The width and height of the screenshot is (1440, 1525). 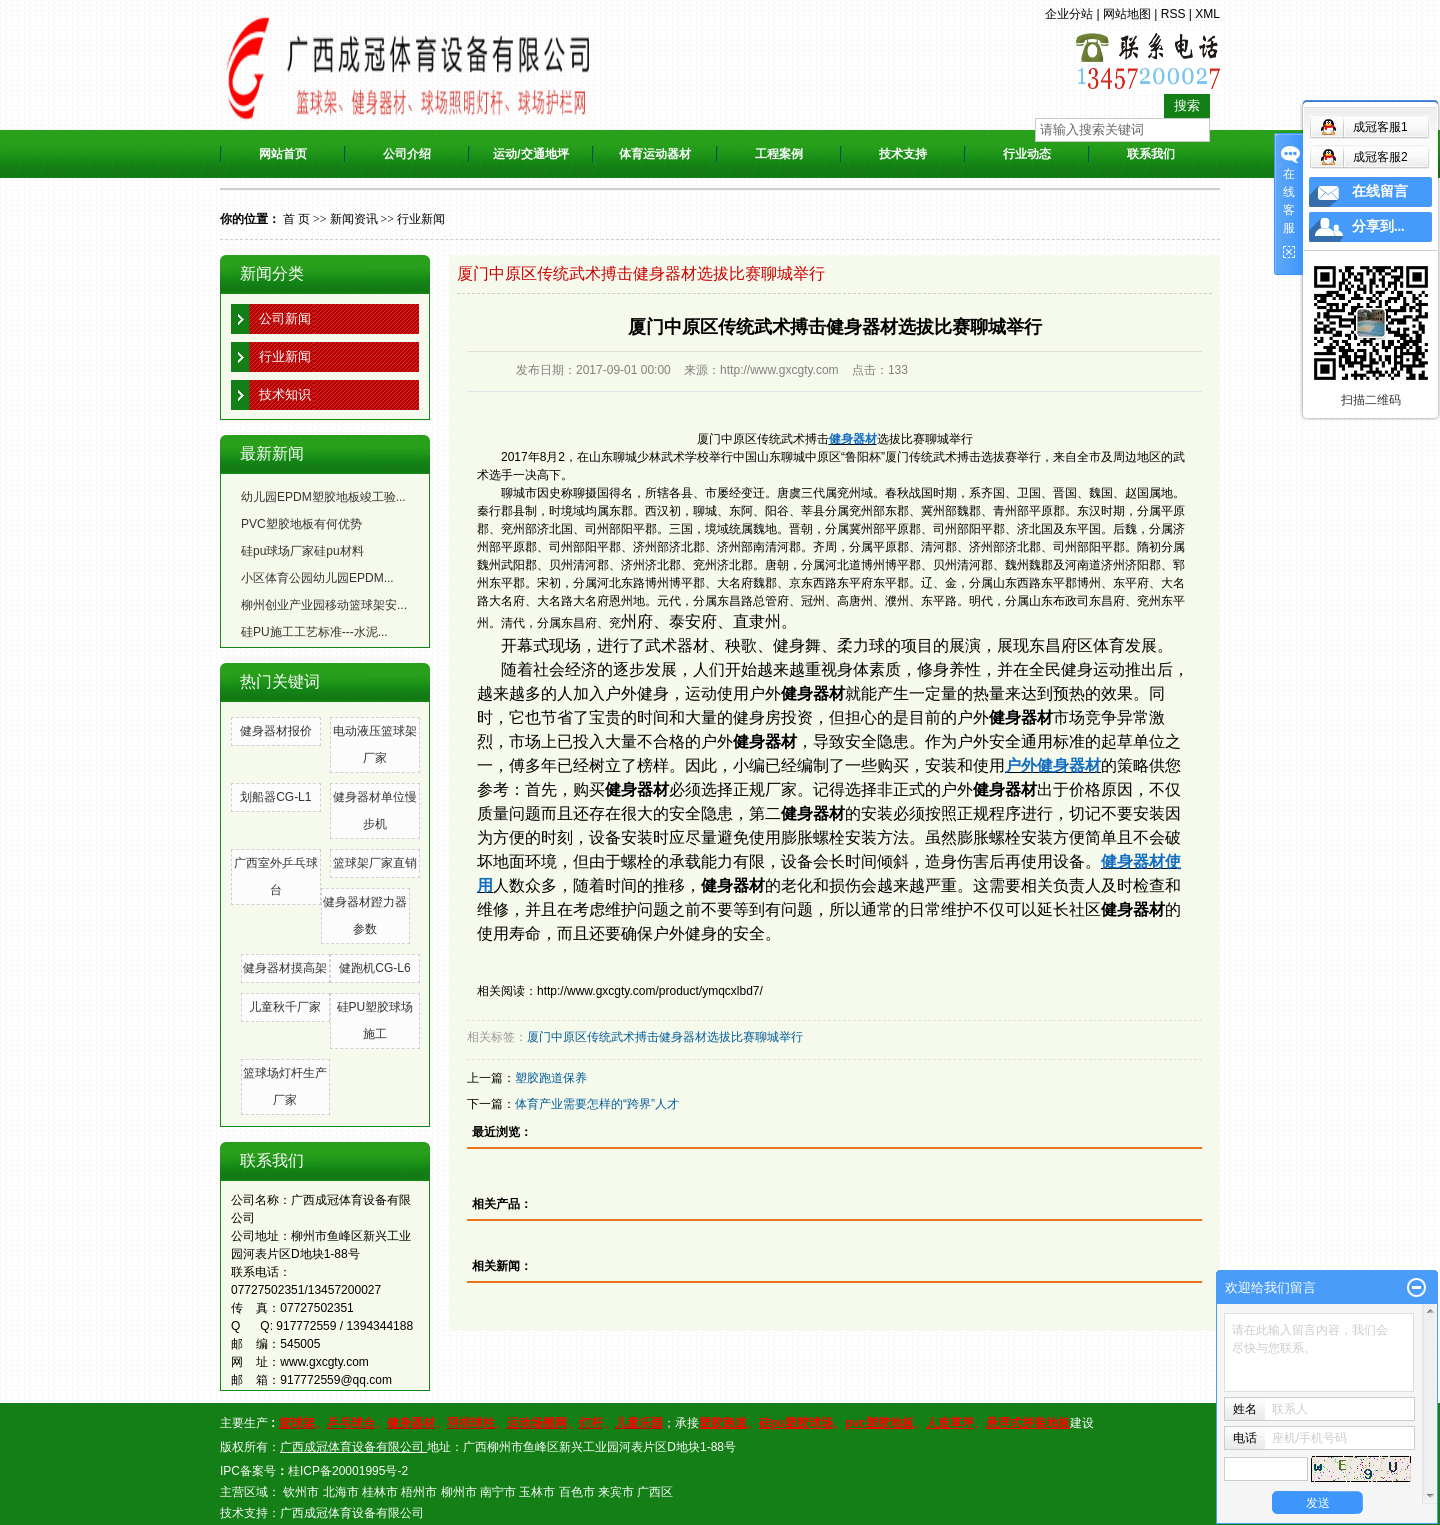 I want to click on 硅PU施工工艺标准---水泥..., so click(x=314, y=632).